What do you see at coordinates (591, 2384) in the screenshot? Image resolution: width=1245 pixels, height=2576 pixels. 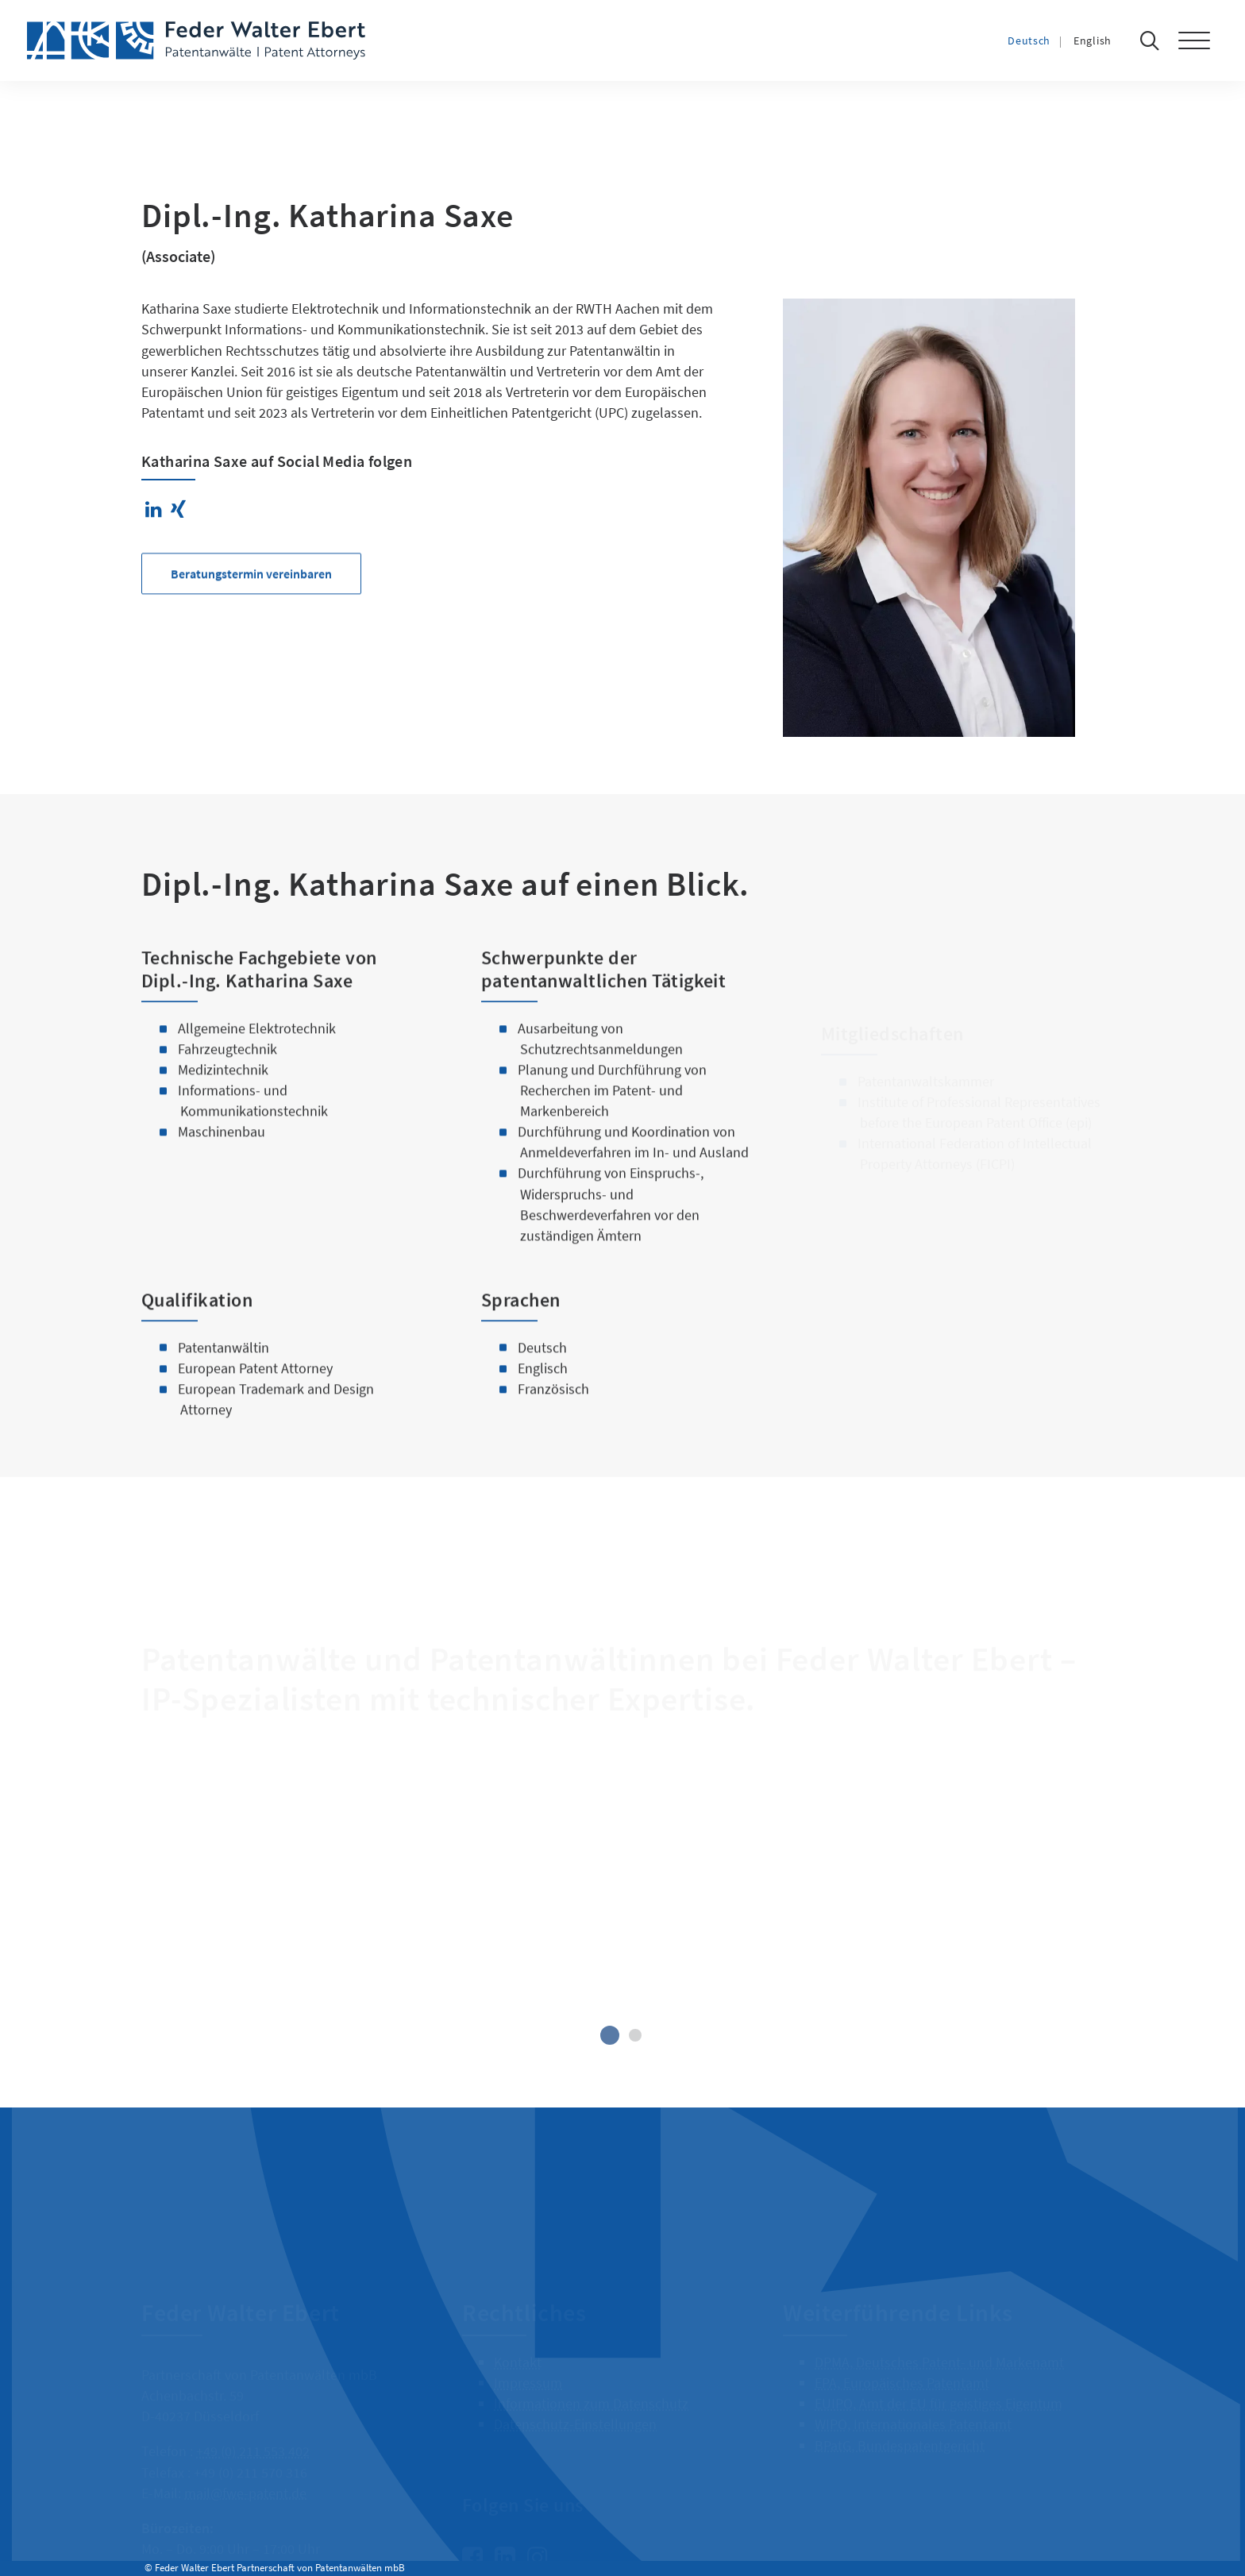 I see `Informationen zum Datenschutz` at bounding box center [591, 2384].